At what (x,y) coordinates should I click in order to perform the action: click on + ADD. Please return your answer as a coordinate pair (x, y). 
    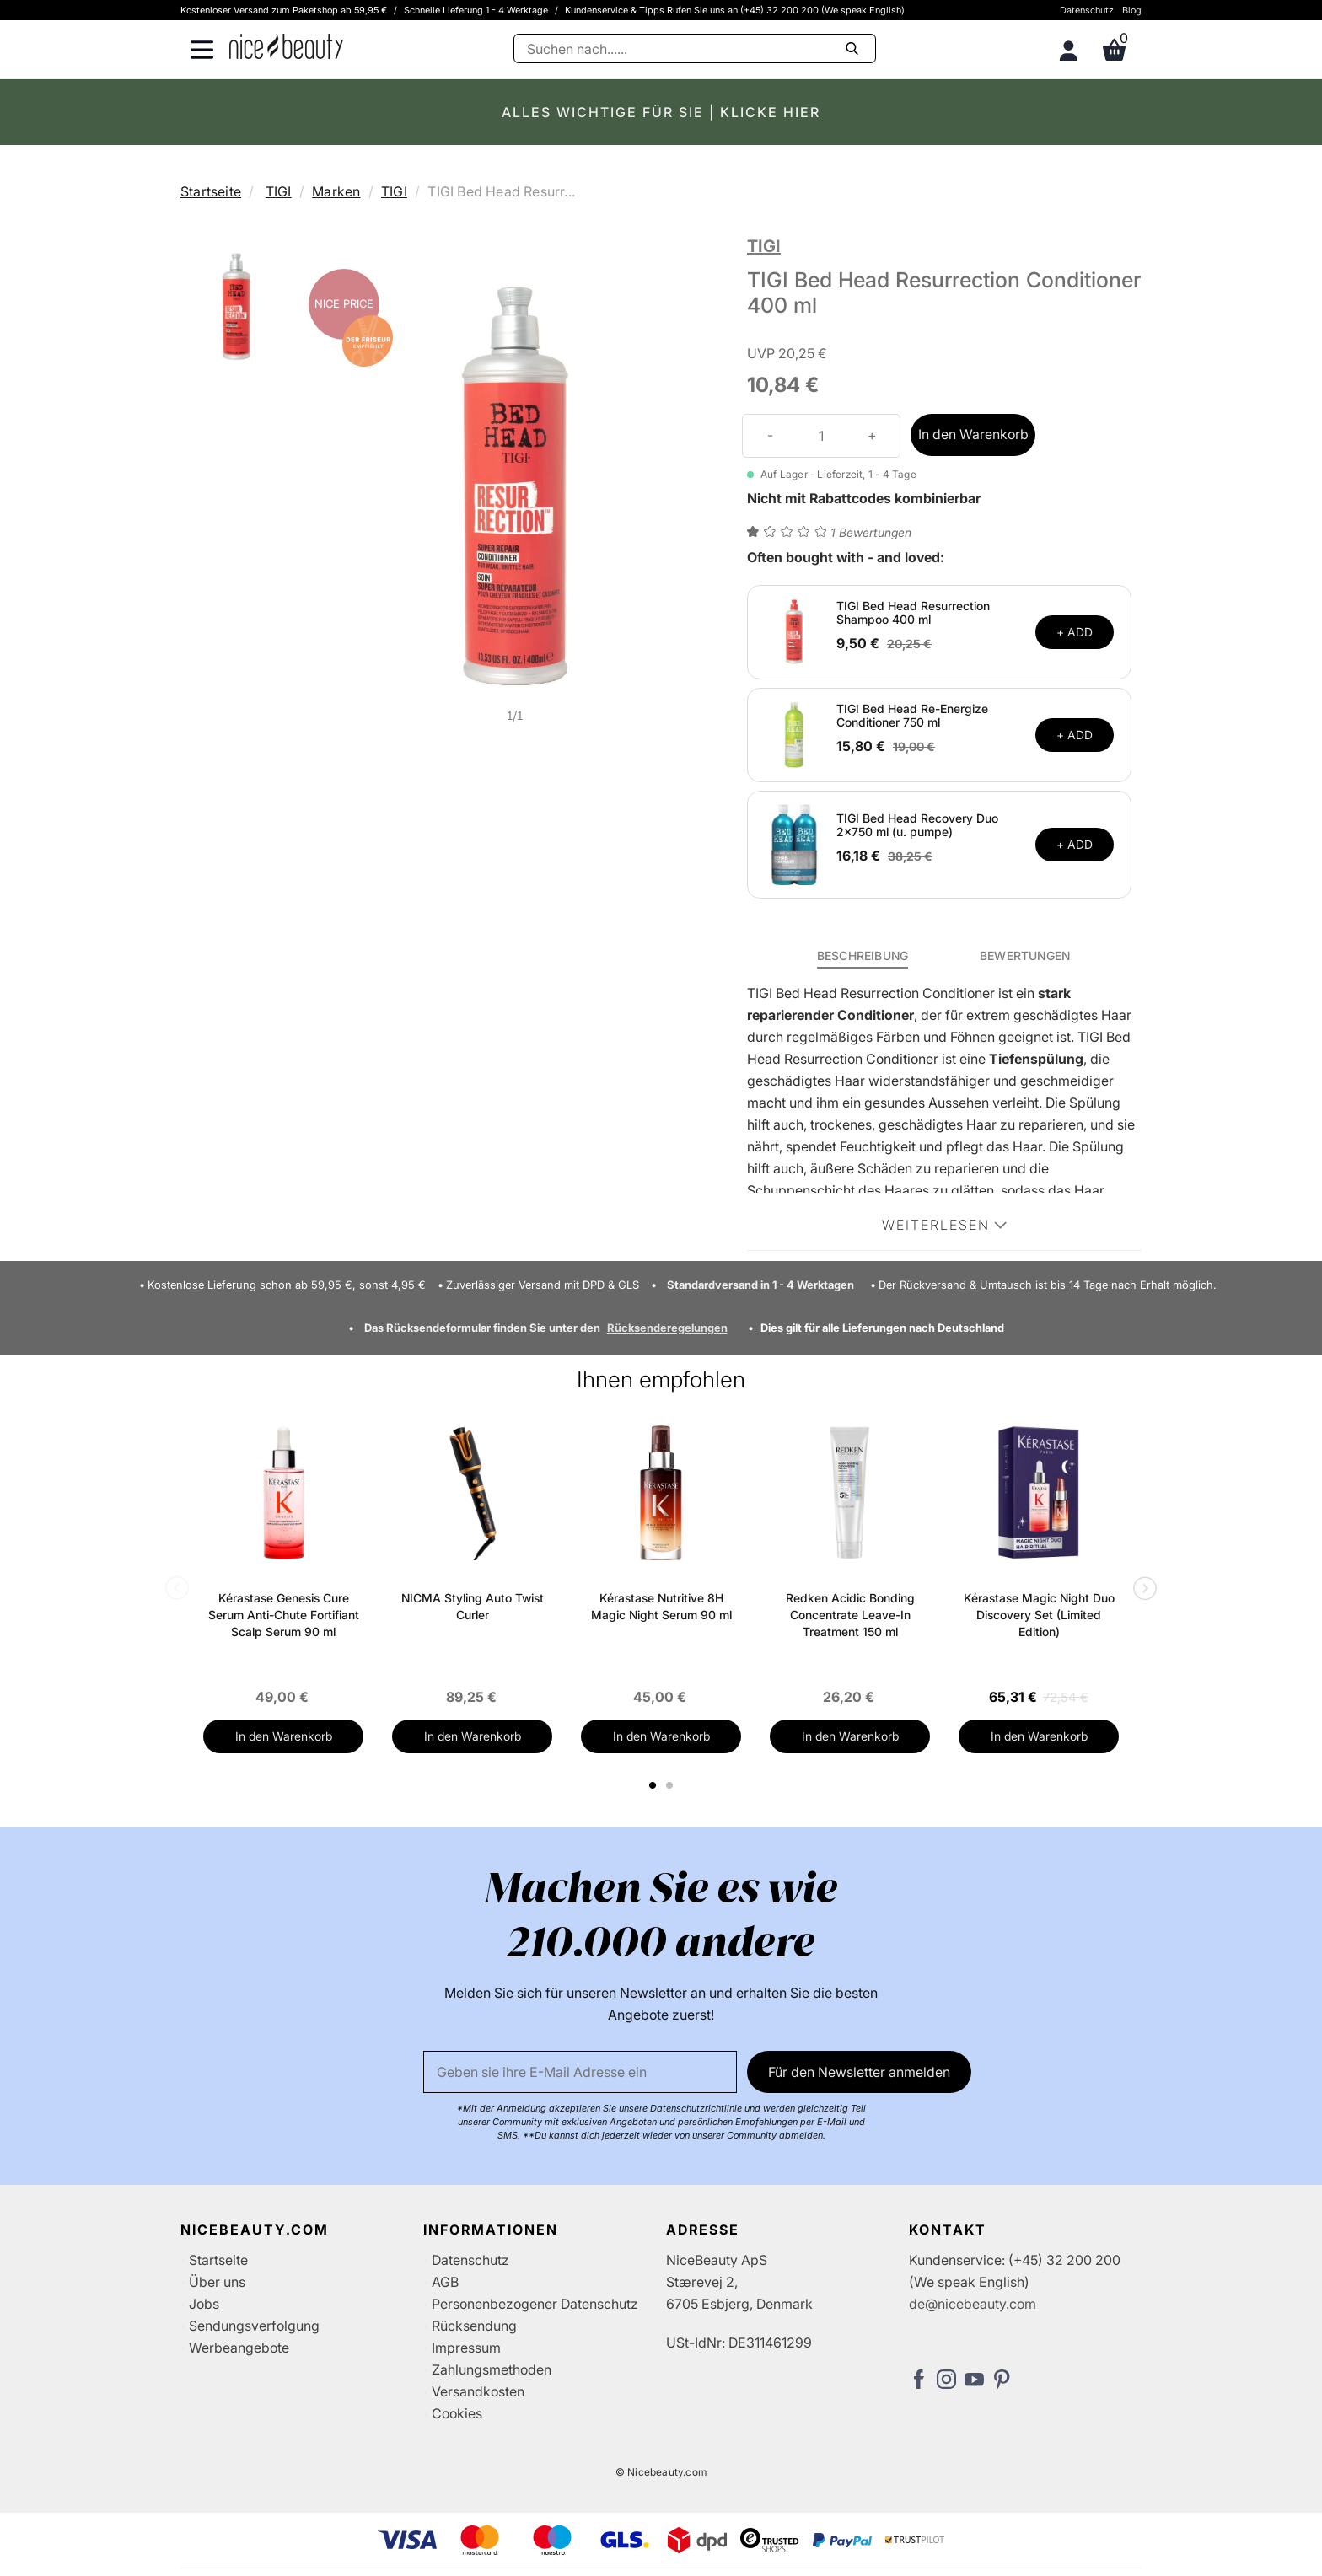
    Looking at the image, I should click on (1074, 632).